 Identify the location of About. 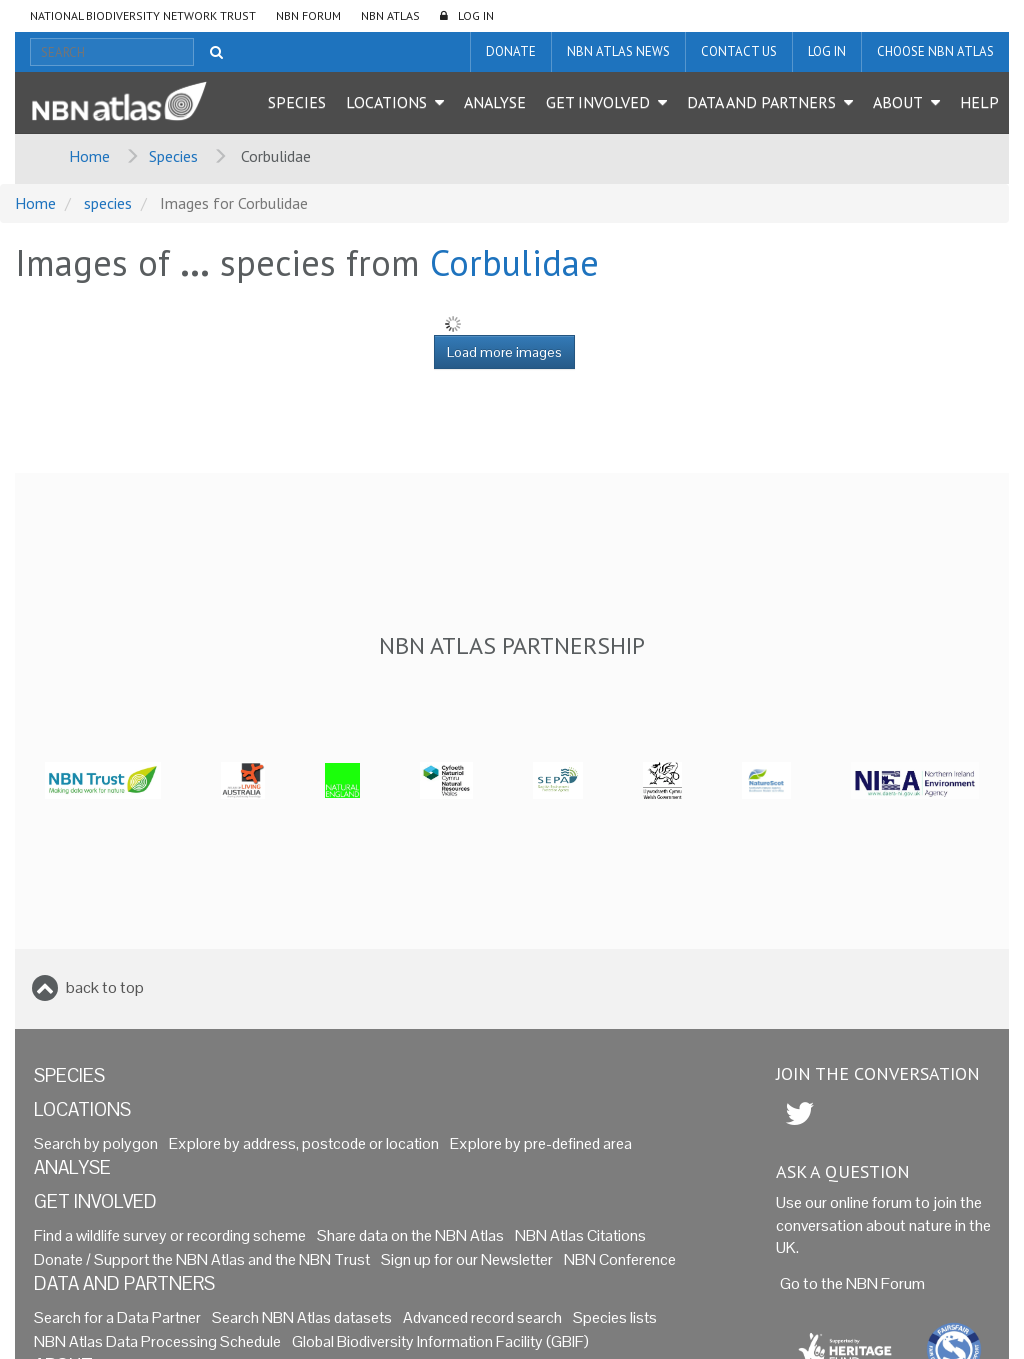
(898, 102).